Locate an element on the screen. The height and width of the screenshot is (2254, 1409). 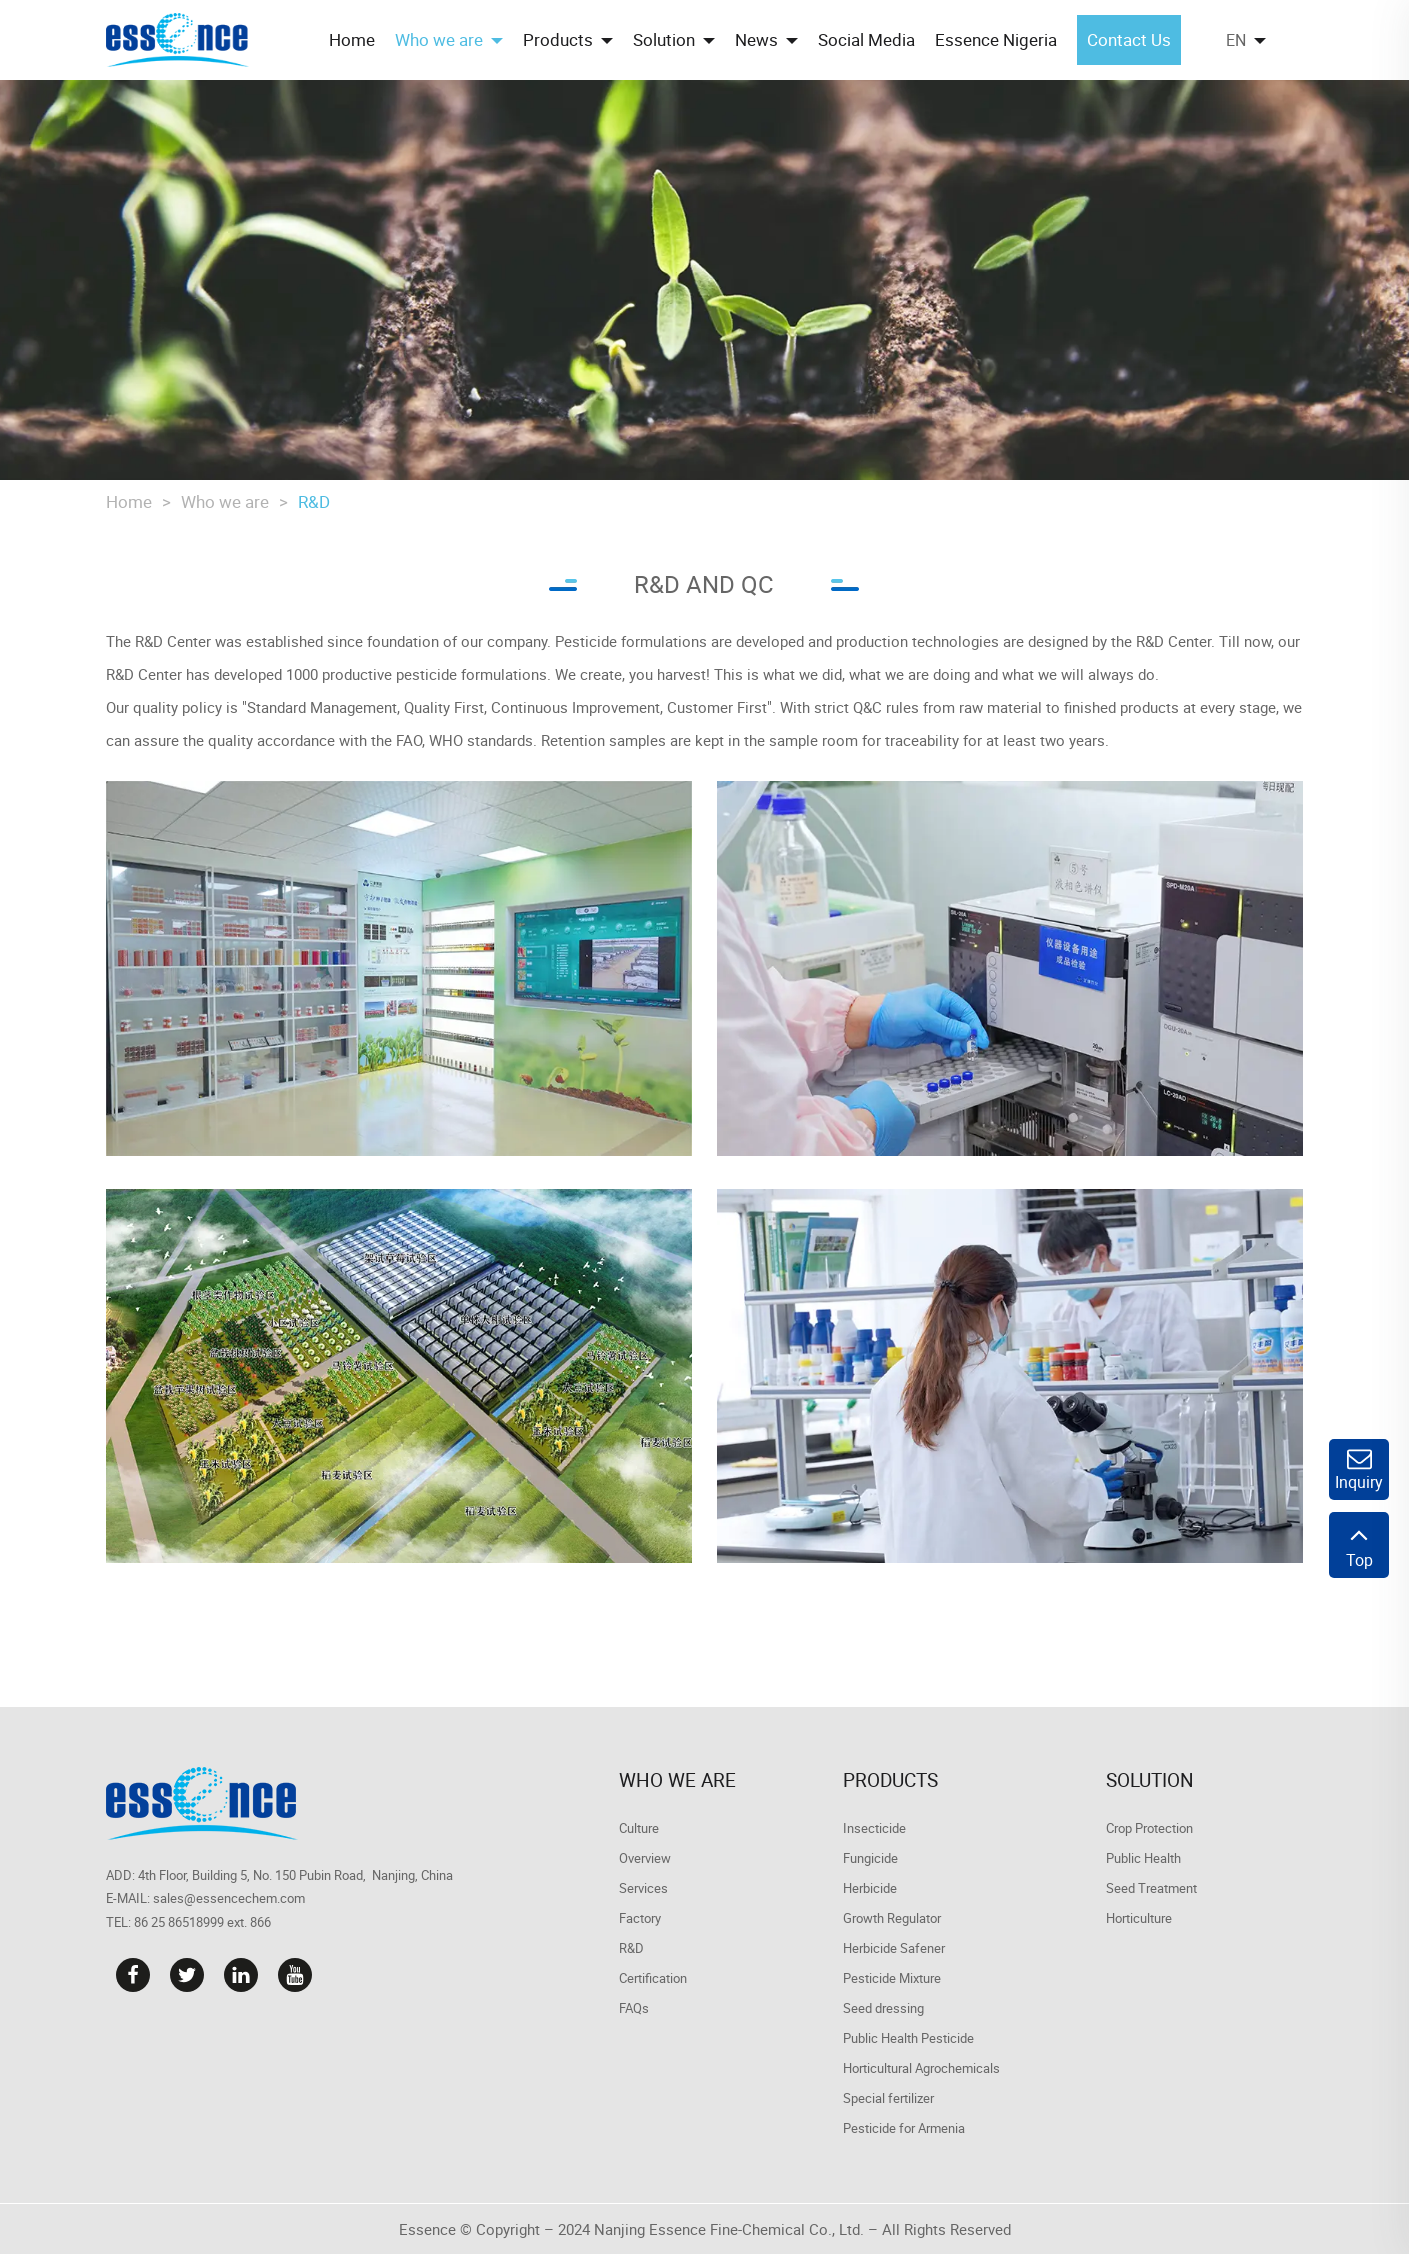
Crop Protection is located at coordinates (1149, 1828).